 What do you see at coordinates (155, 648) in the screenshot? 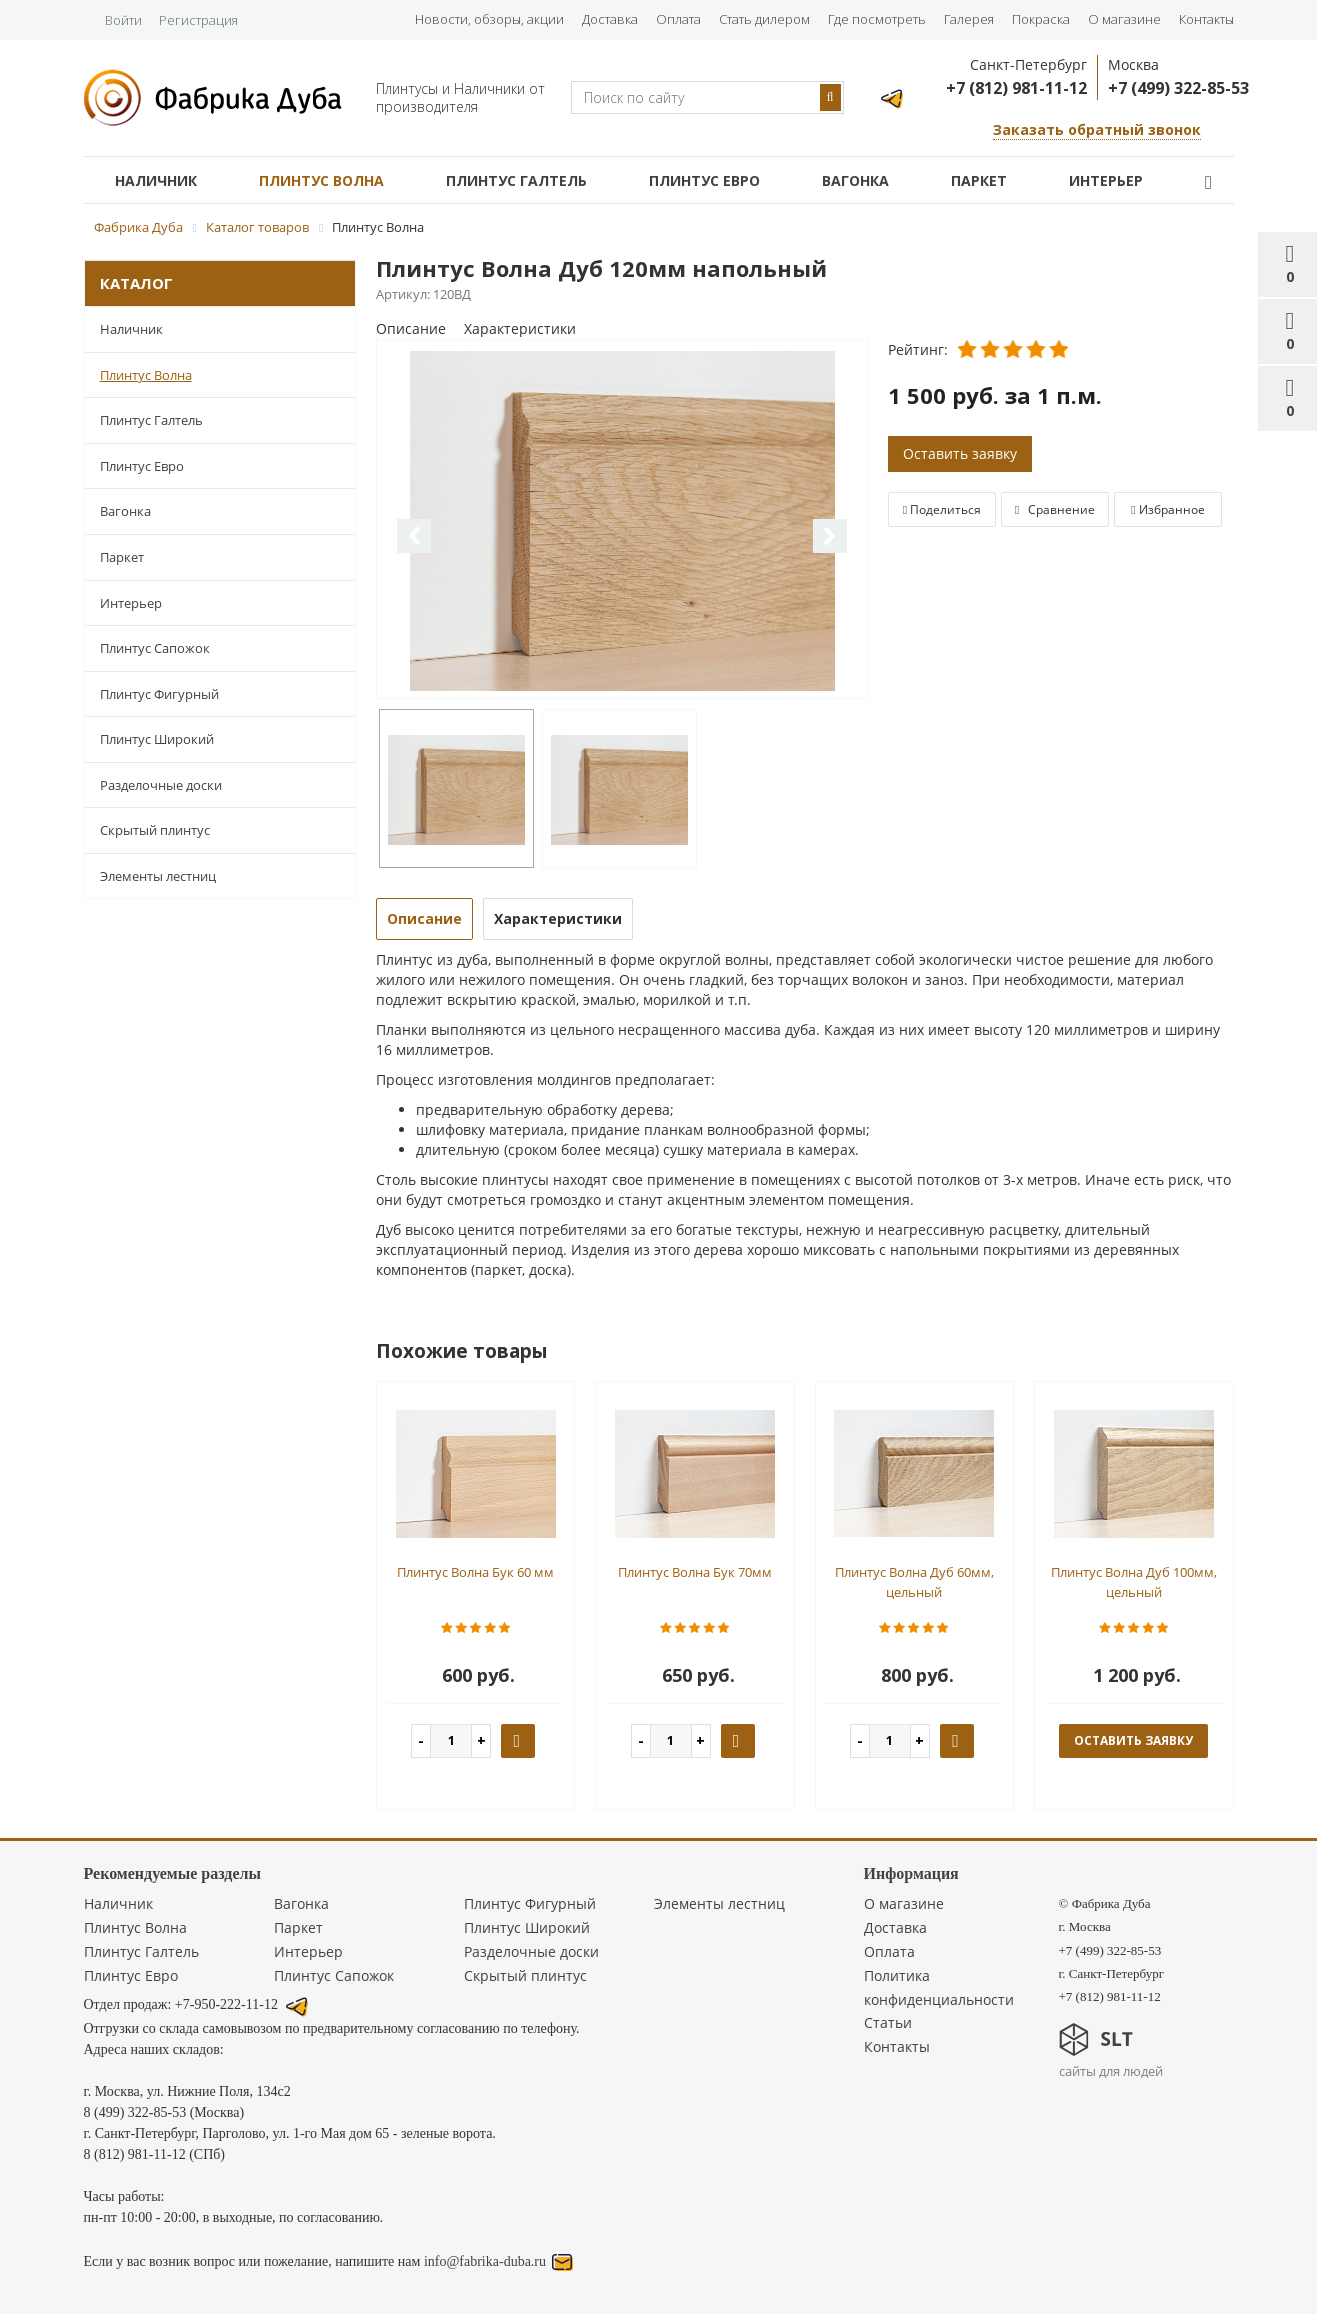
I see `Плинтус Сапожок` at bounding box center [155, 648].